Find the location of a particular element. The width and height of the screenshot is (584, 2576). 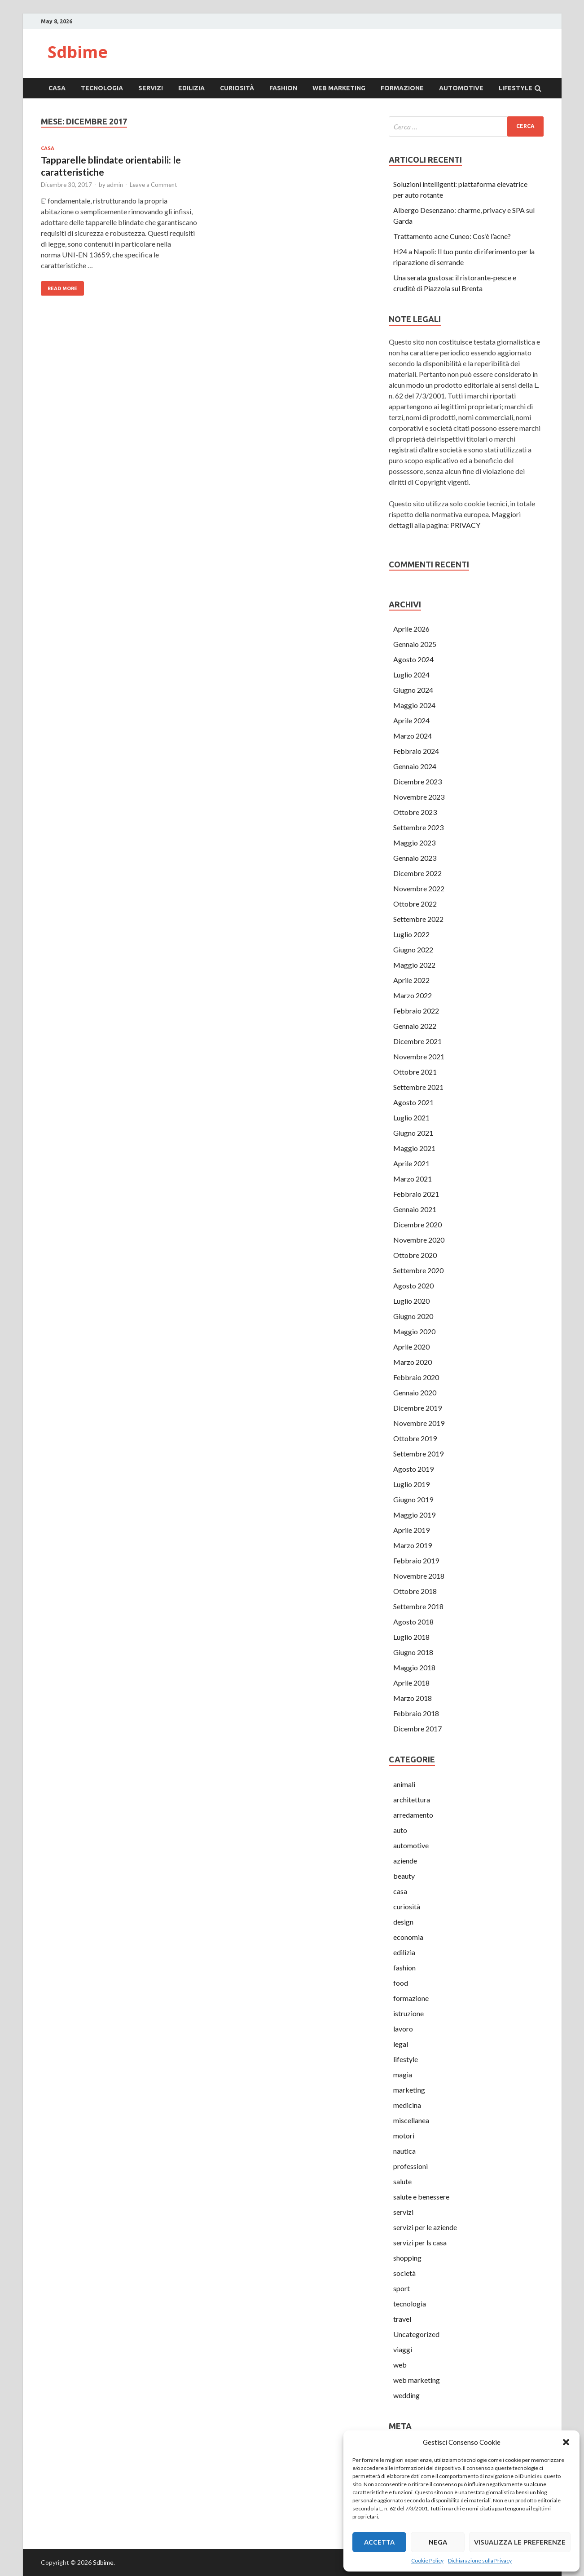

Gennaio 2025 is located at coordinates (414, 644).